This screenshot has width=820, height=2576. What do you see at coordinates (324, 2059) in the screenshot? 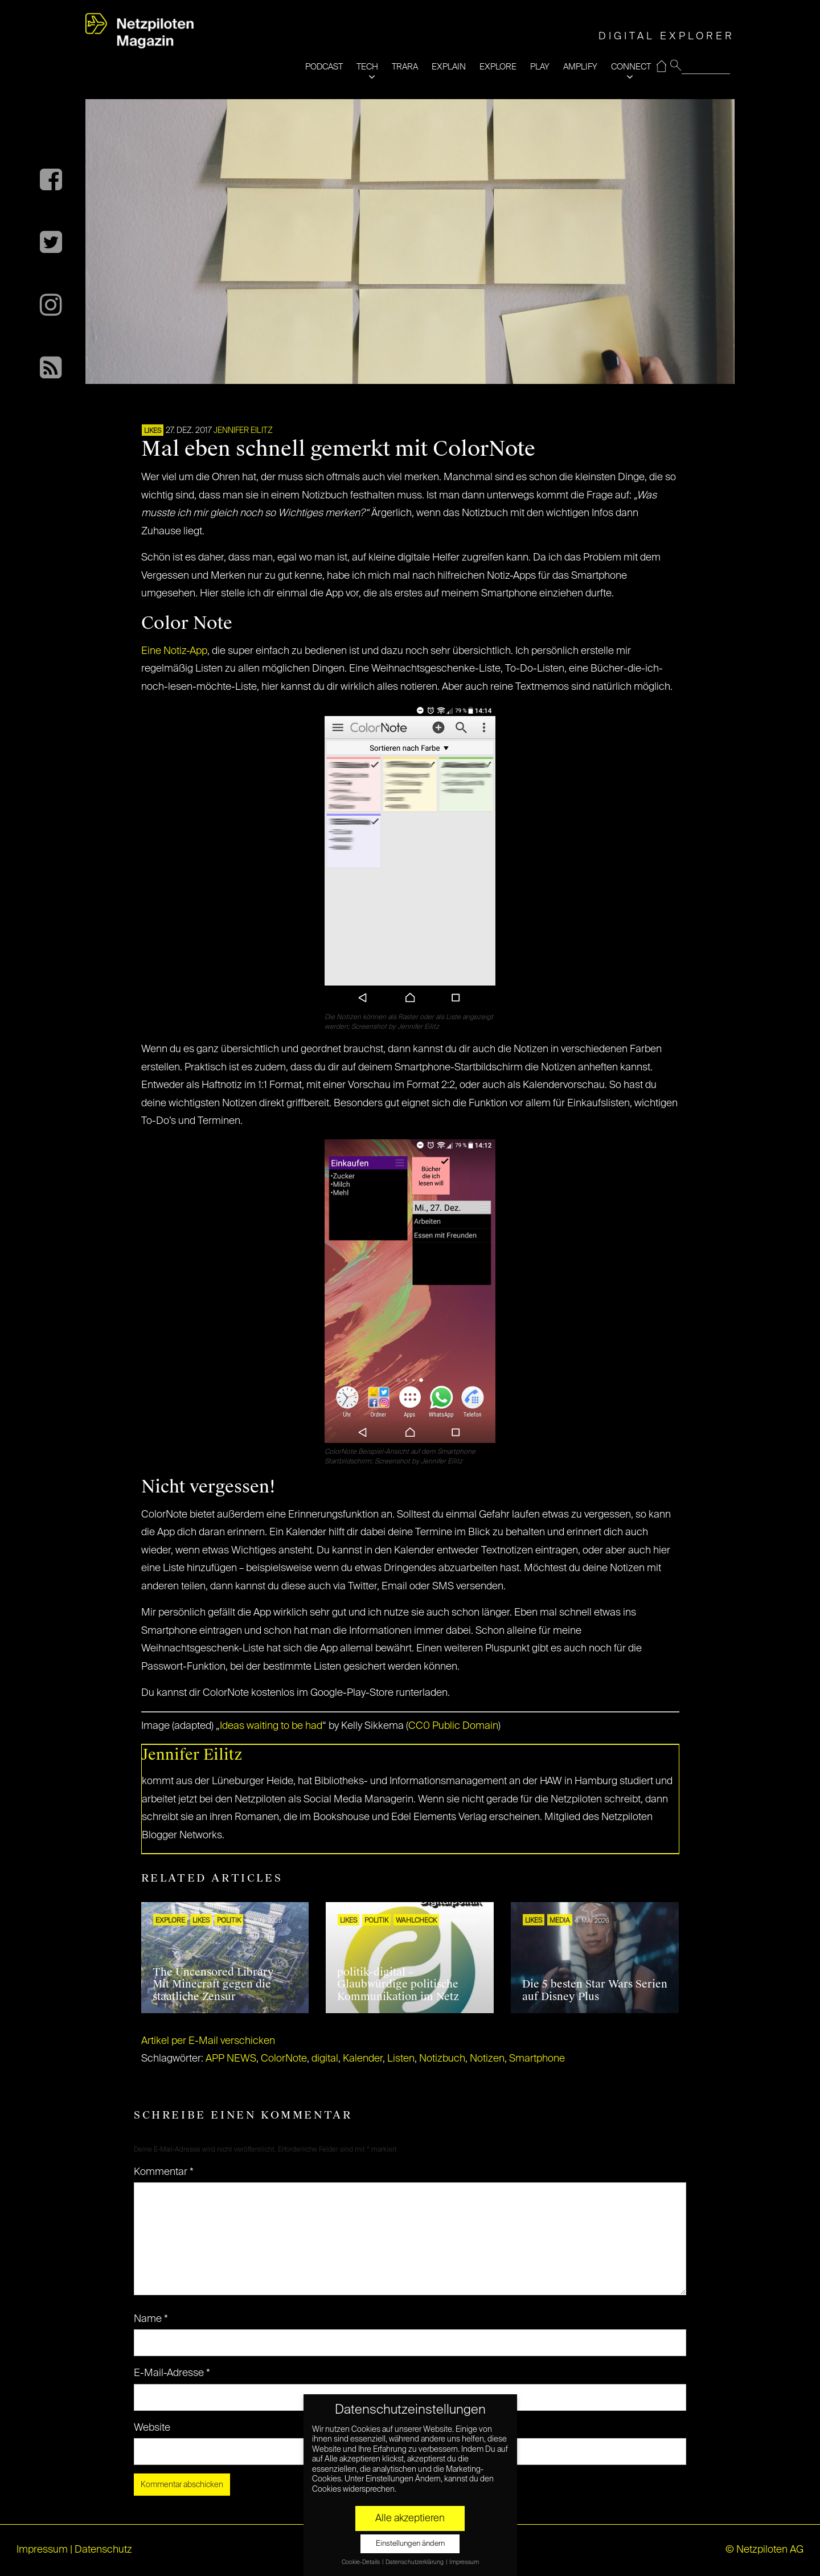
I see `digital` at bounding box center [324, 2059].